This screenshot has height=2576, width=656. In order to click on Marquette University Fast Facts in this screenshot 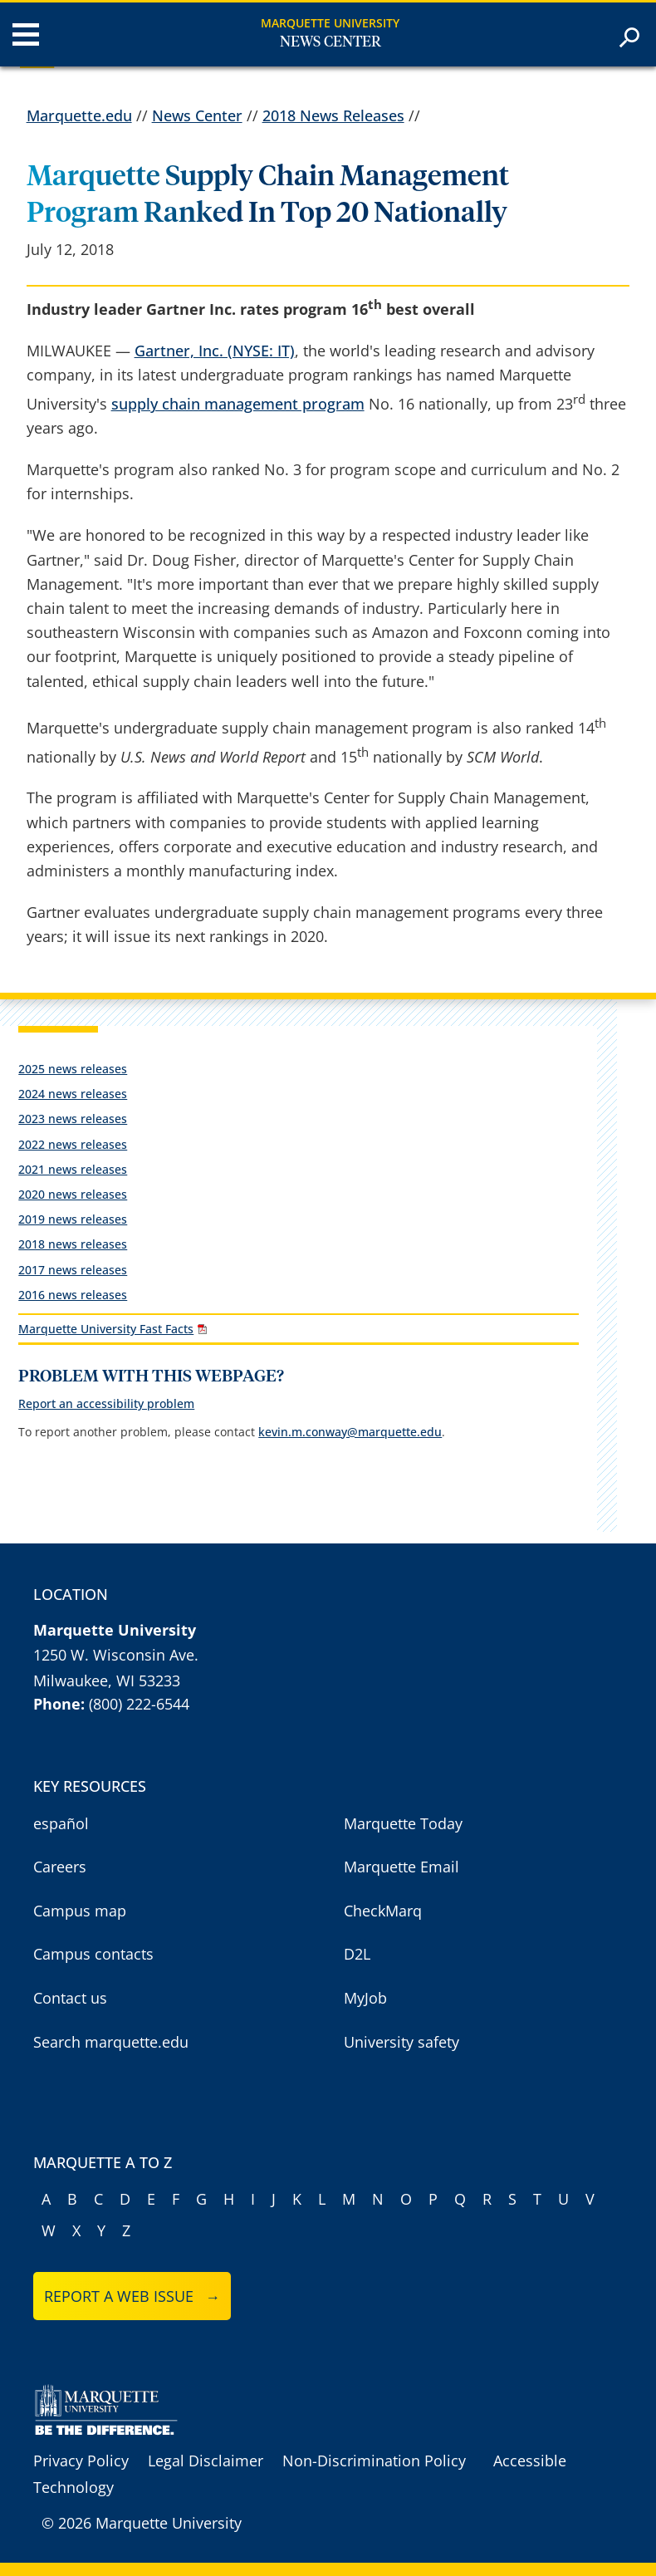, I will do `click(105, 1329)`.